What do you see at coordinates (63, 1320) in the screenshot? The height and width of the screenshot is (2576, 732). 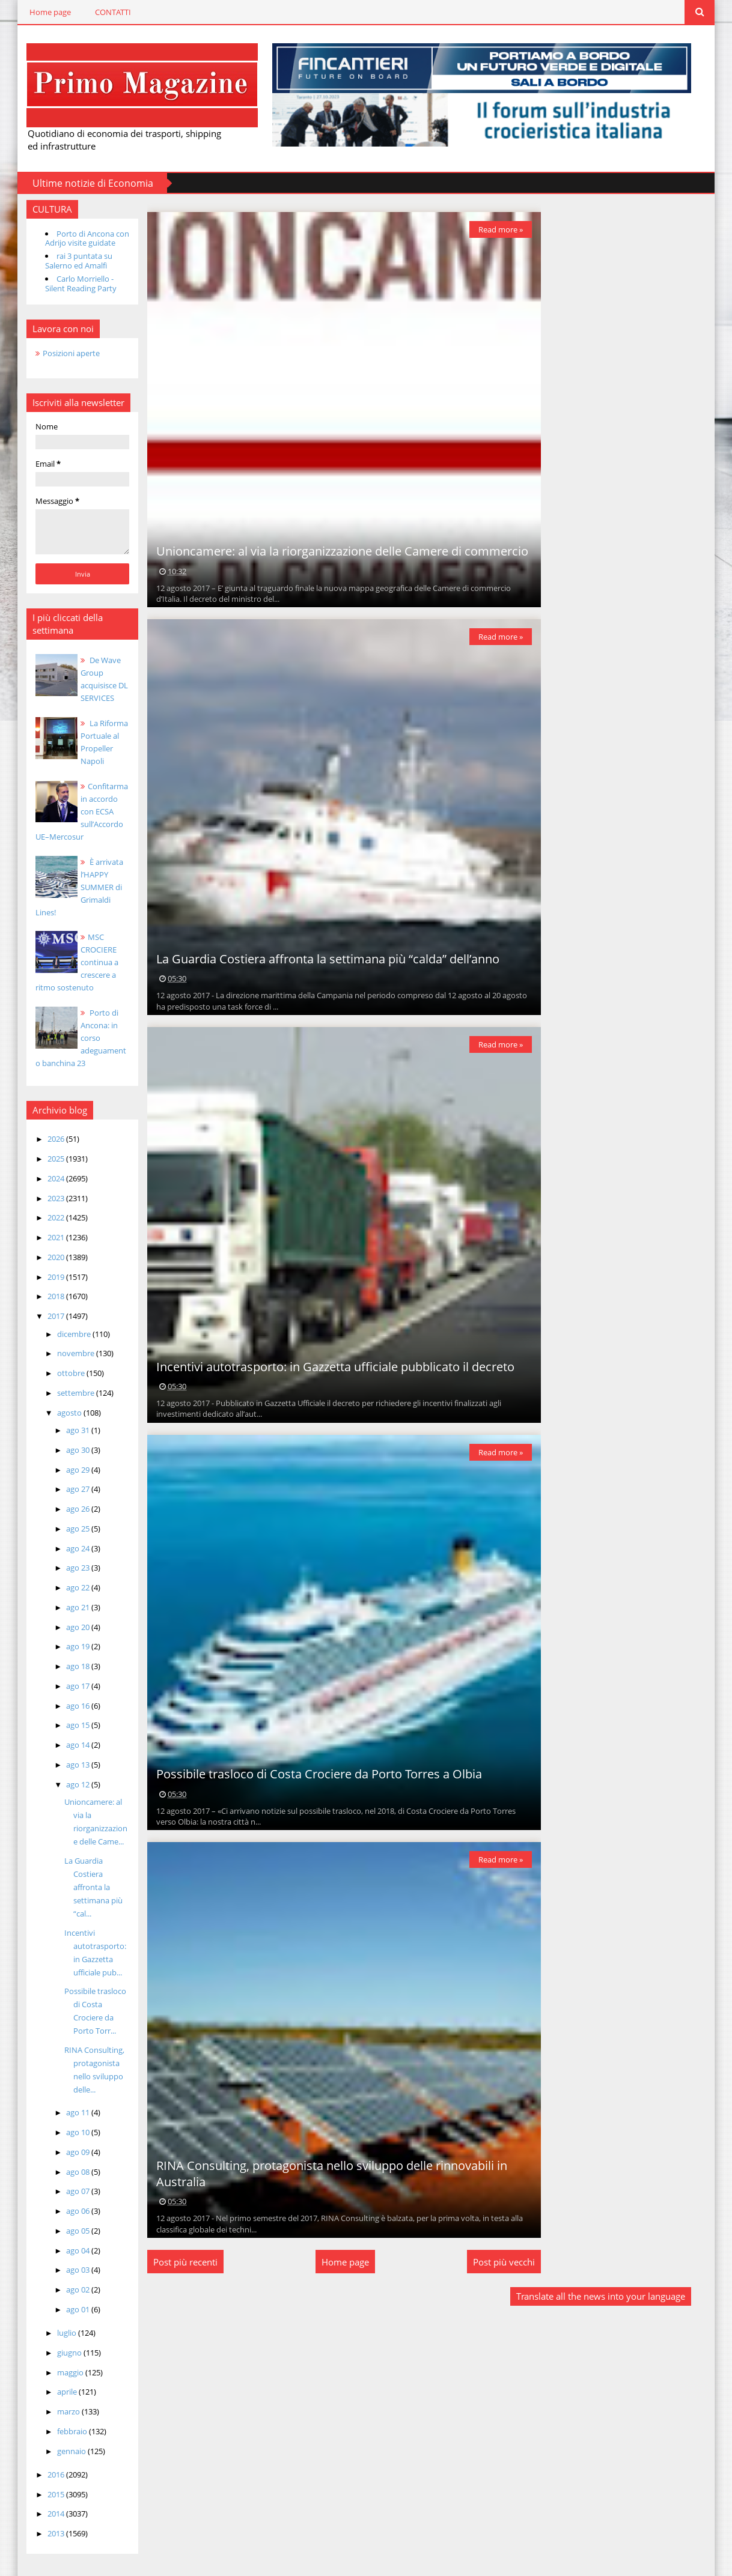 I see `dicembre` at bounding box center [63, 1320].